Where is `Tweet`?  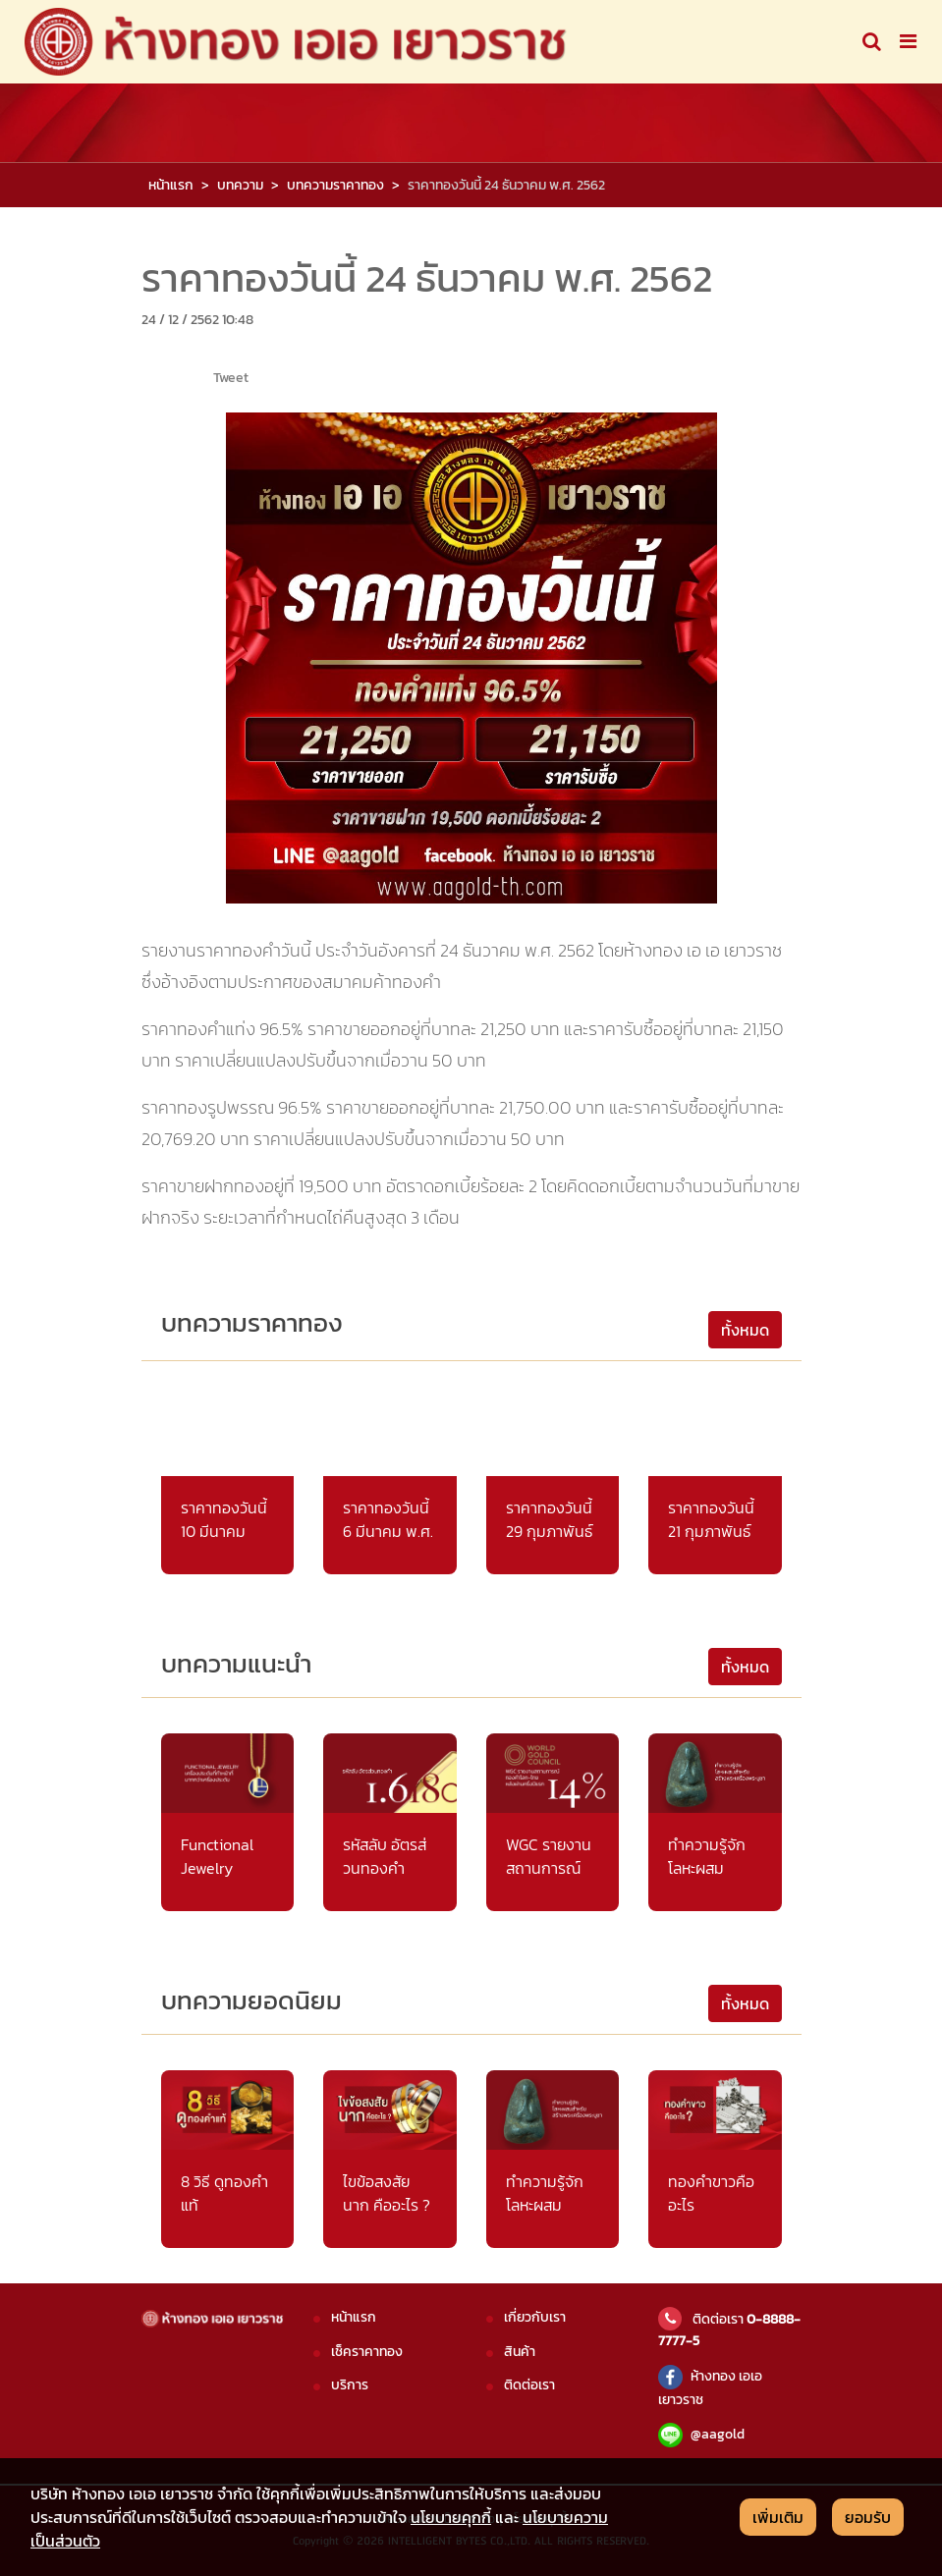
Tweet is located at coordinates (231, 377).